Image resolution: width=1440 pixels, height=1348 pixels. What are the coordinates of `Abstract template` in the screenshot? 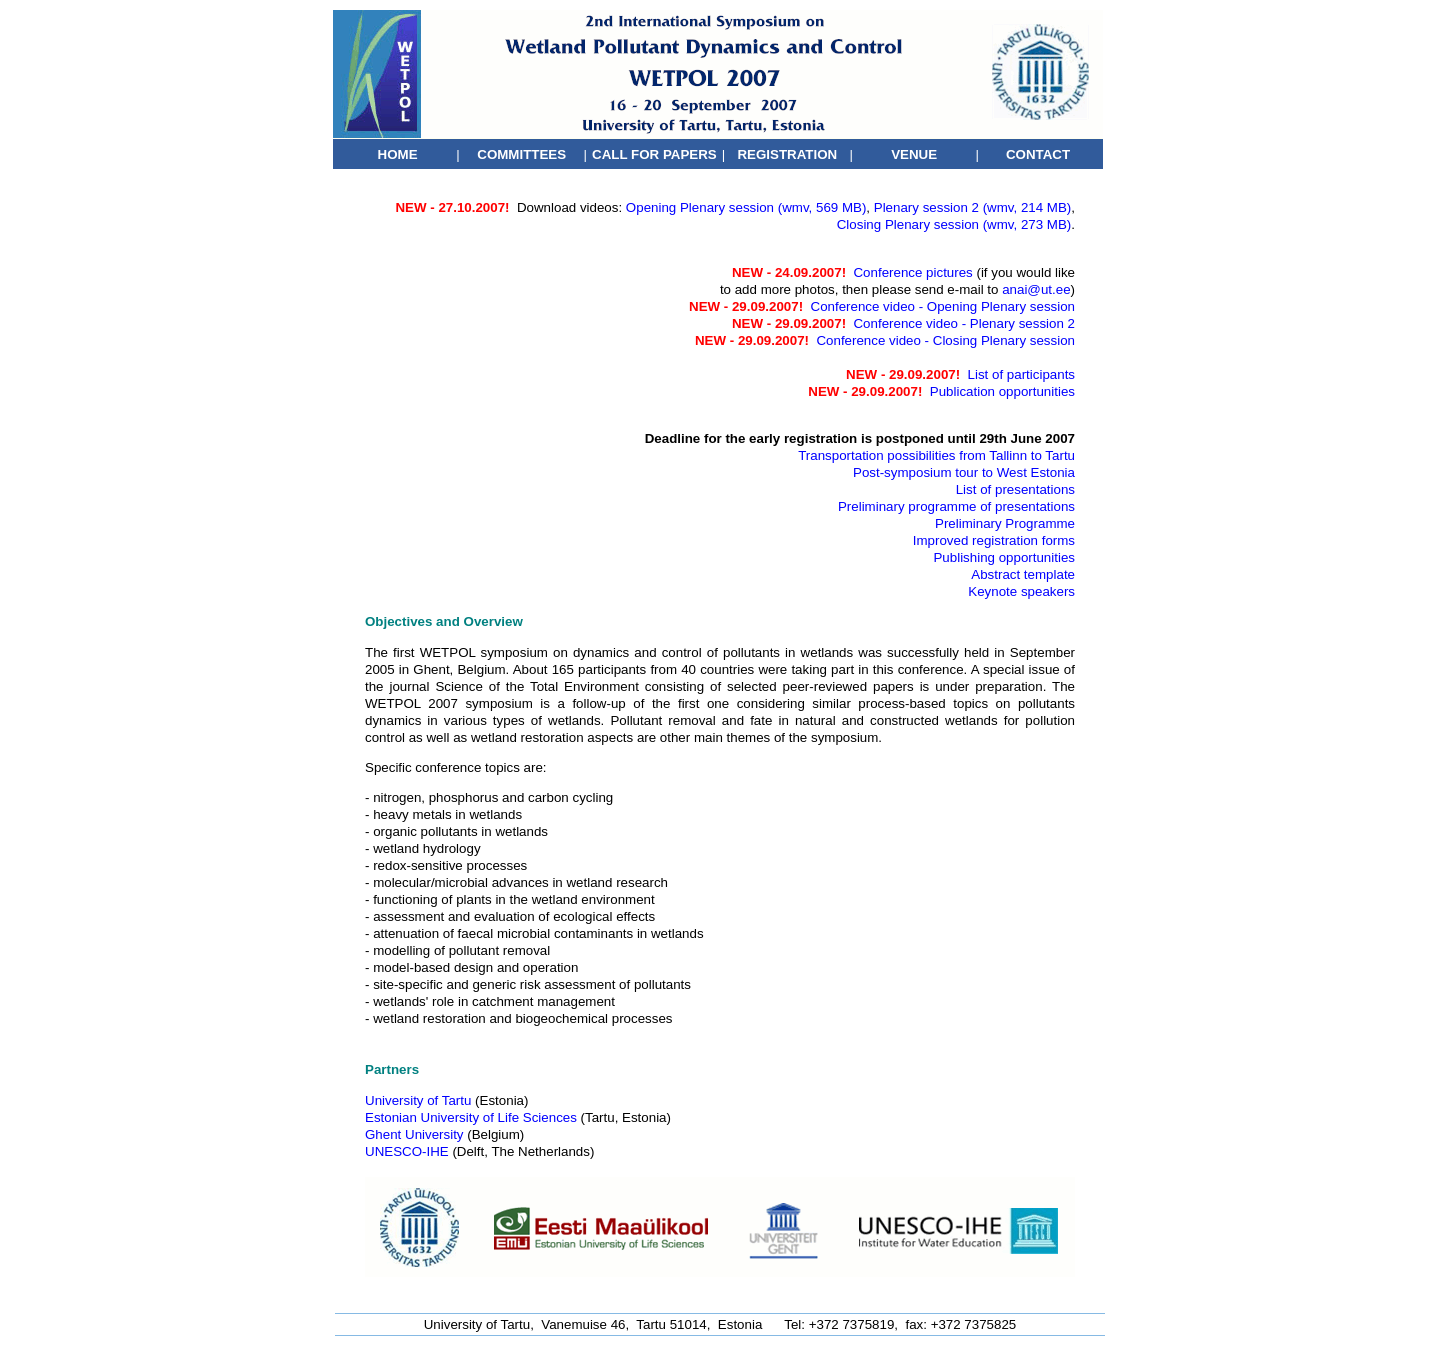 It's located at (1023, 574).